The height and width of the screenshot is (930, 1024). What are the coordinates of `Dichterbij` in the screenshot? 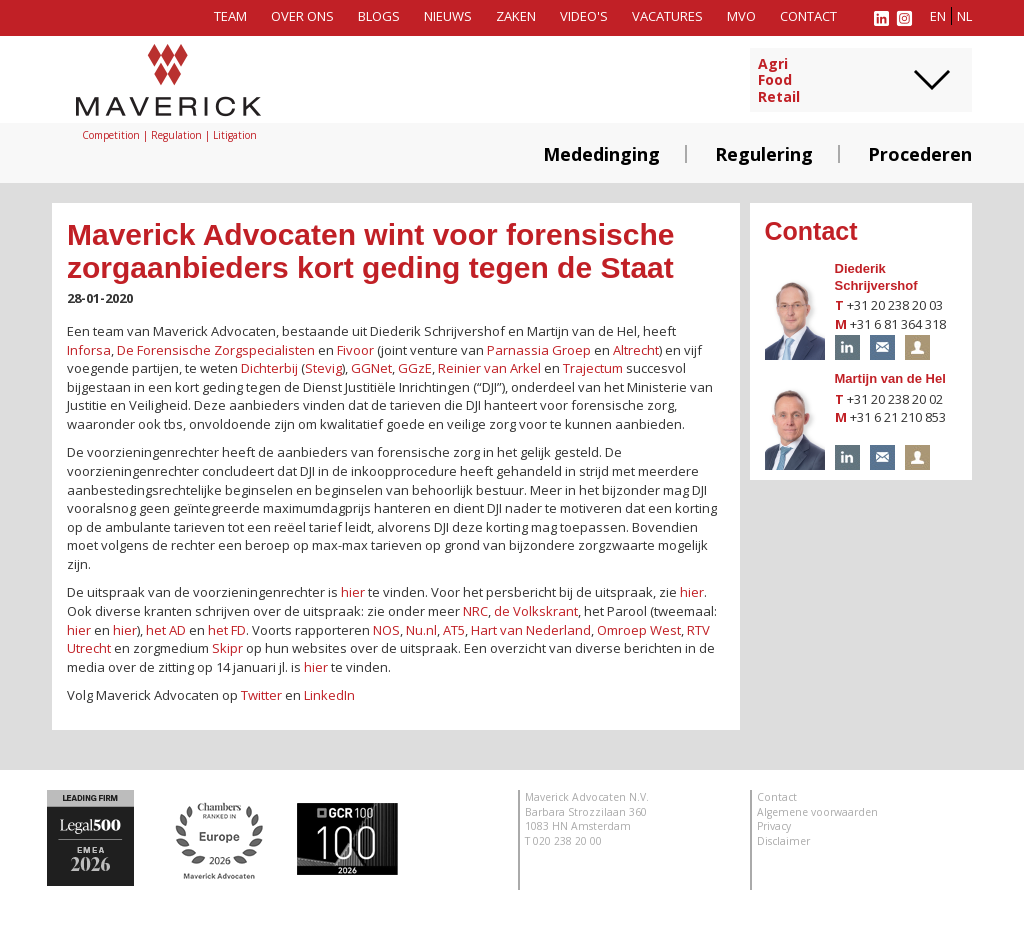 It's located at (269, 368).